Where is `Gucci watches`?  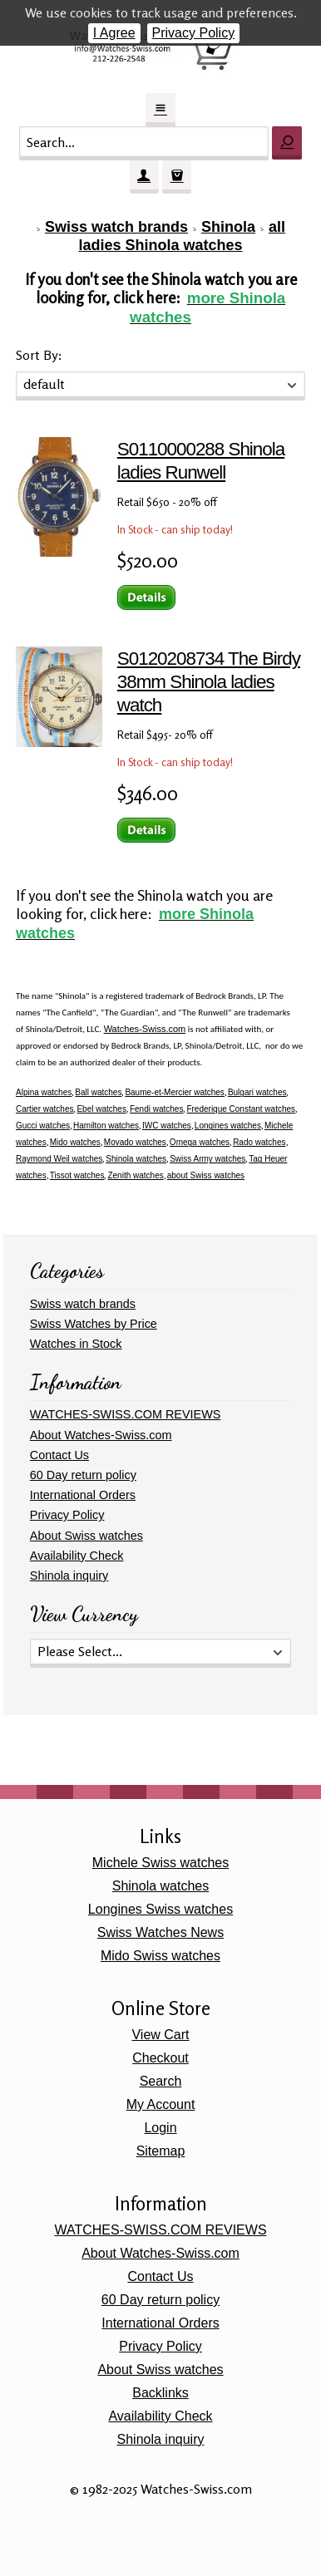 Gucci watches is located at coordinates (43, 1125).